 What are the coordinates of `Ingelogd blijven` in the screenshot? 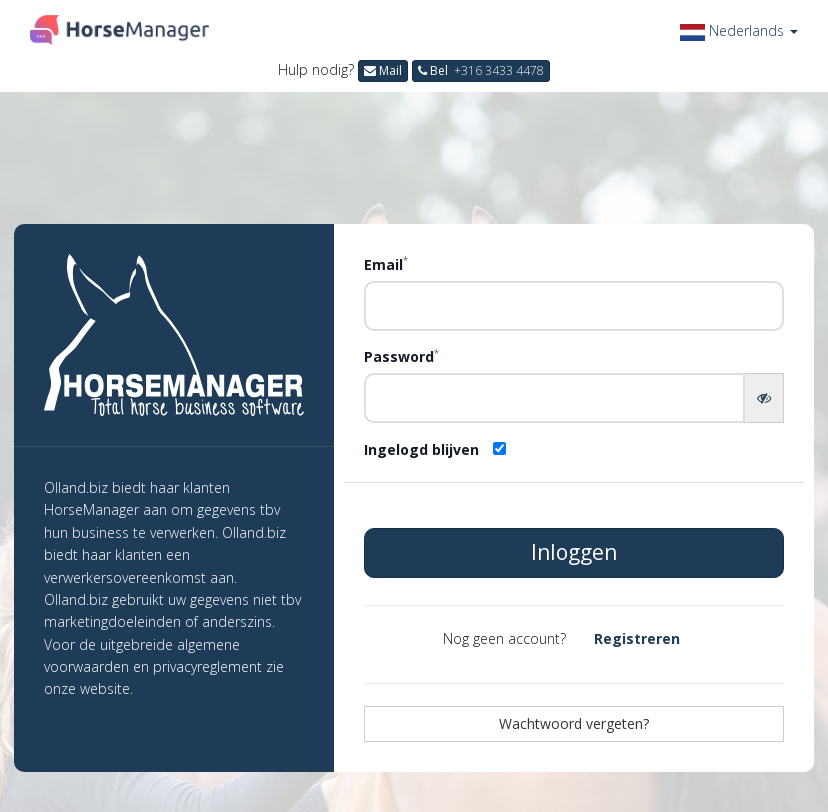 It's located at (421, 449).